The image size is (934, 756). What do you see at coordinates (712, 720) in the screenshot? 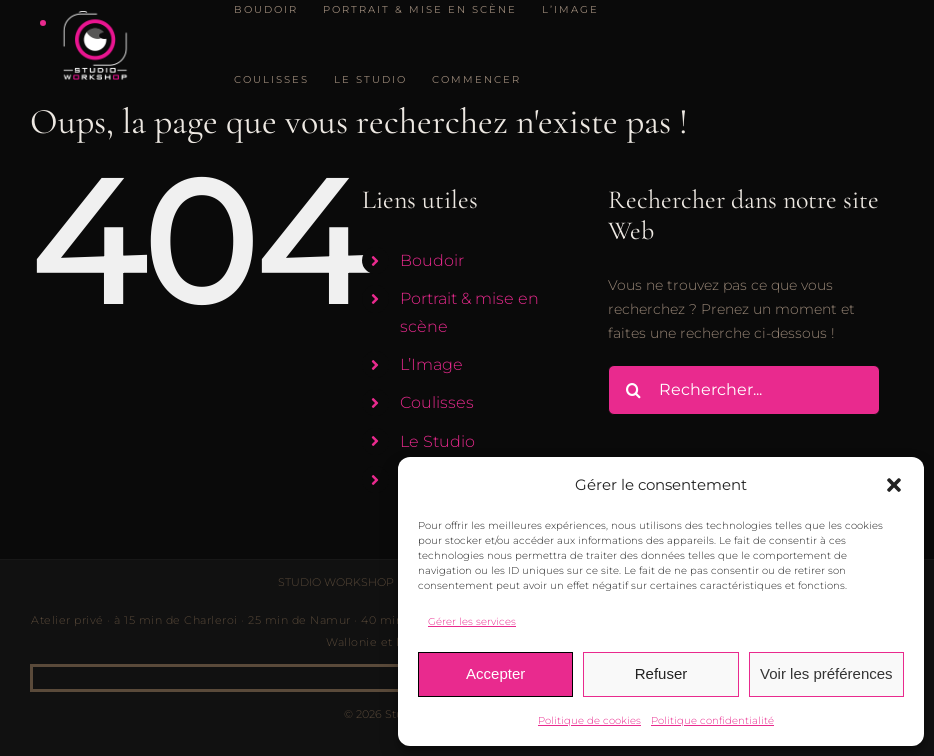
I see `Politique confidentialité` at bounding box center [712, 720].